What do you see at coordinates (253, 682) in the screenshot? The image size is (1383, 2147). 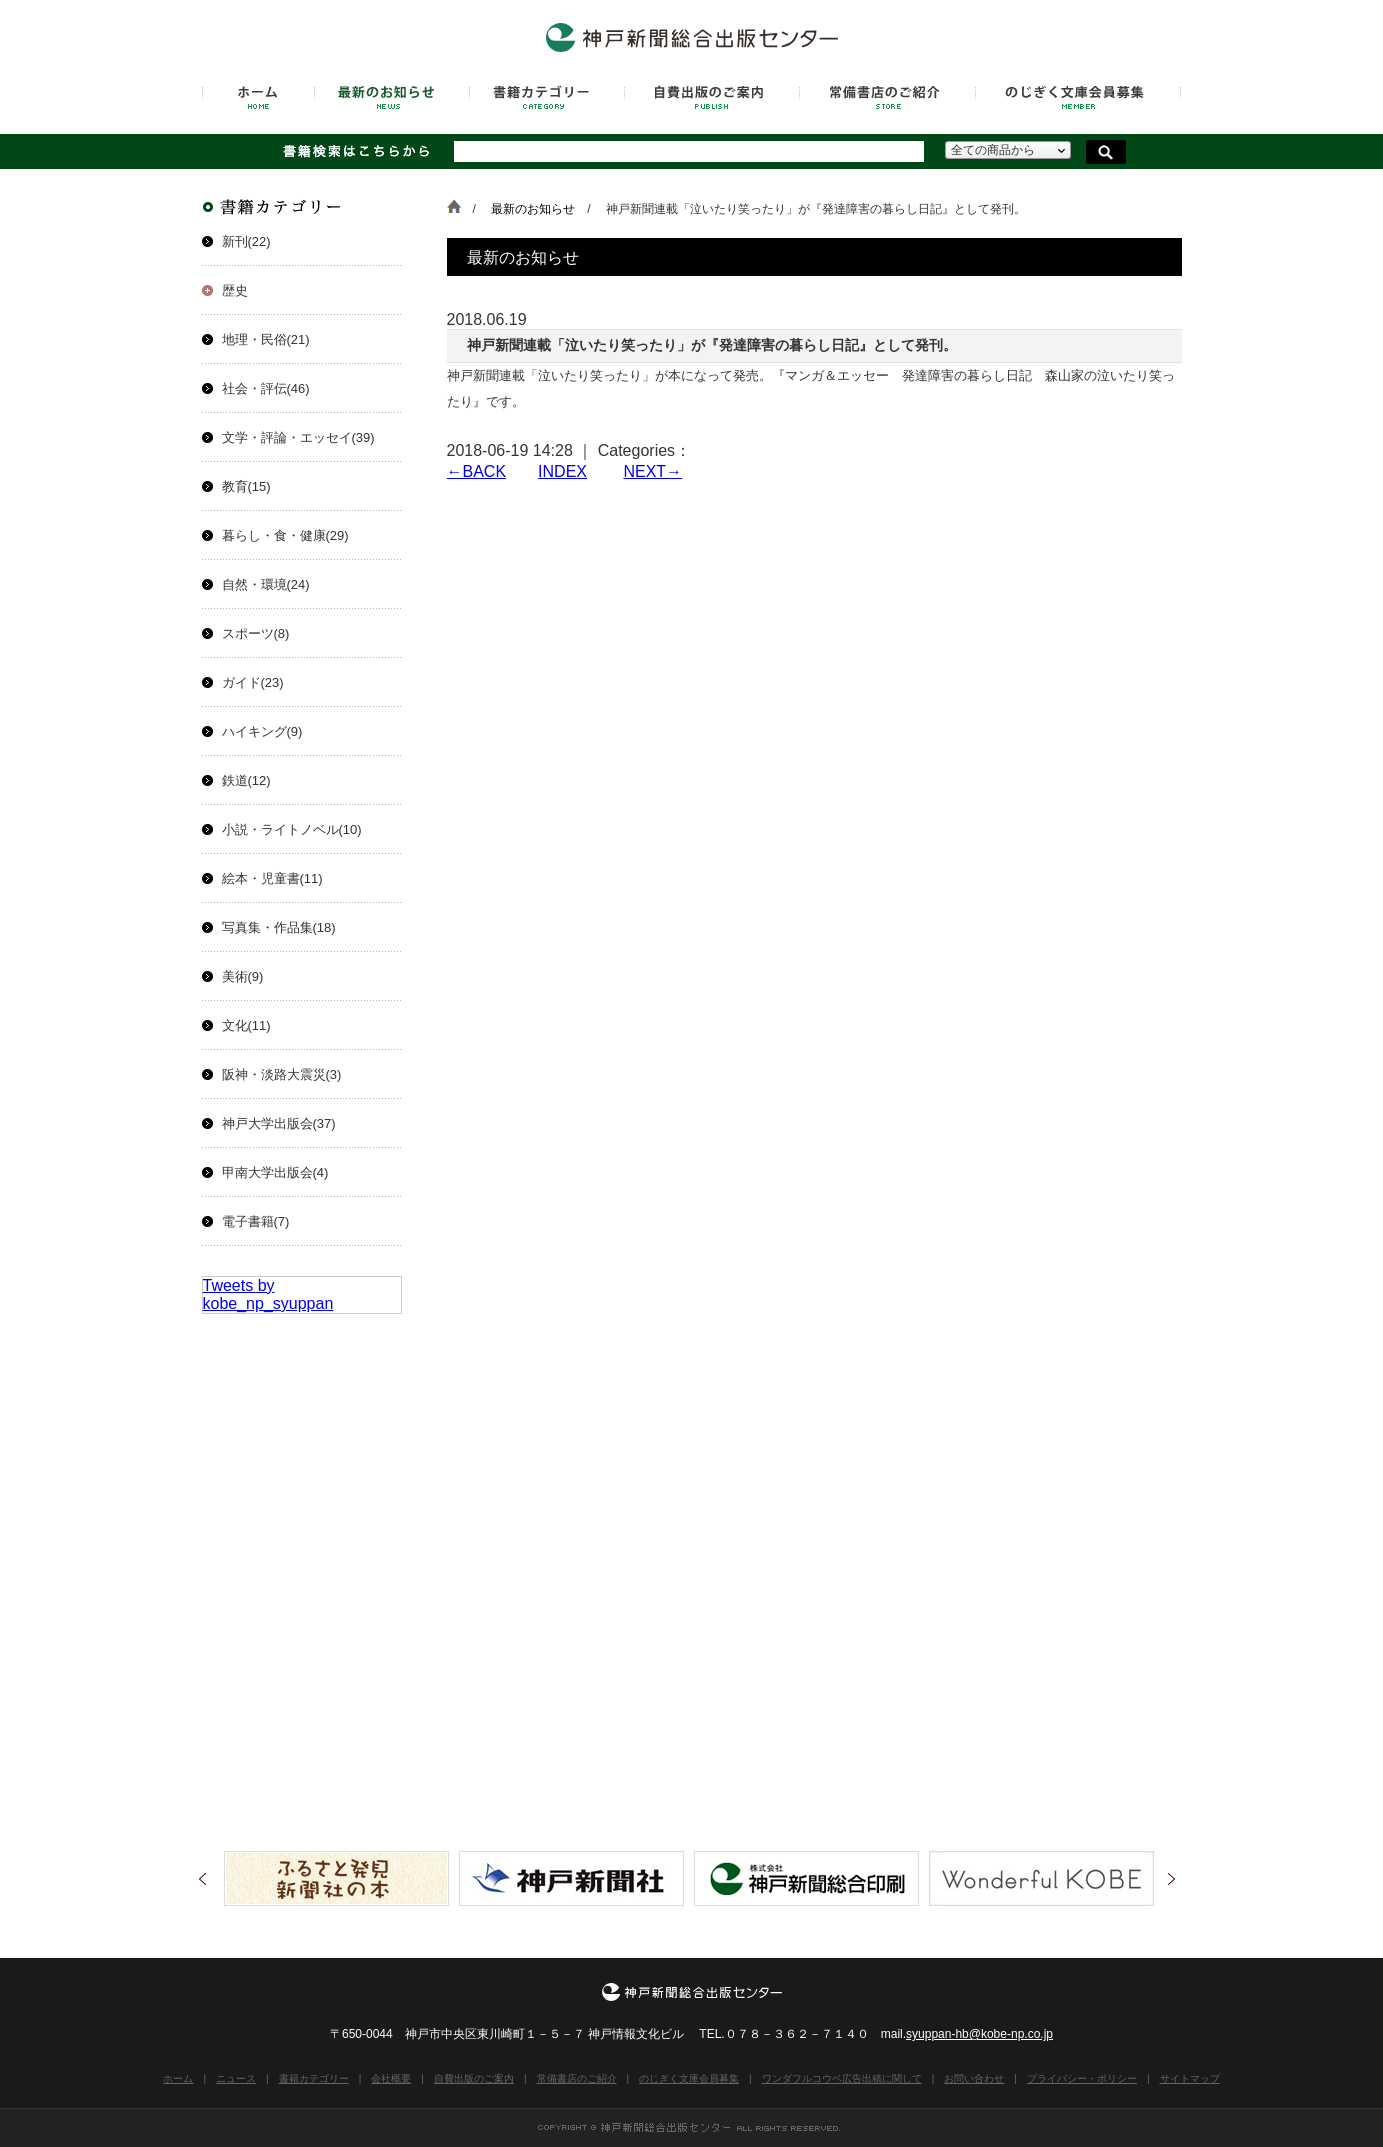 I see `ガイド(23)` at bounding box center [253, 682].